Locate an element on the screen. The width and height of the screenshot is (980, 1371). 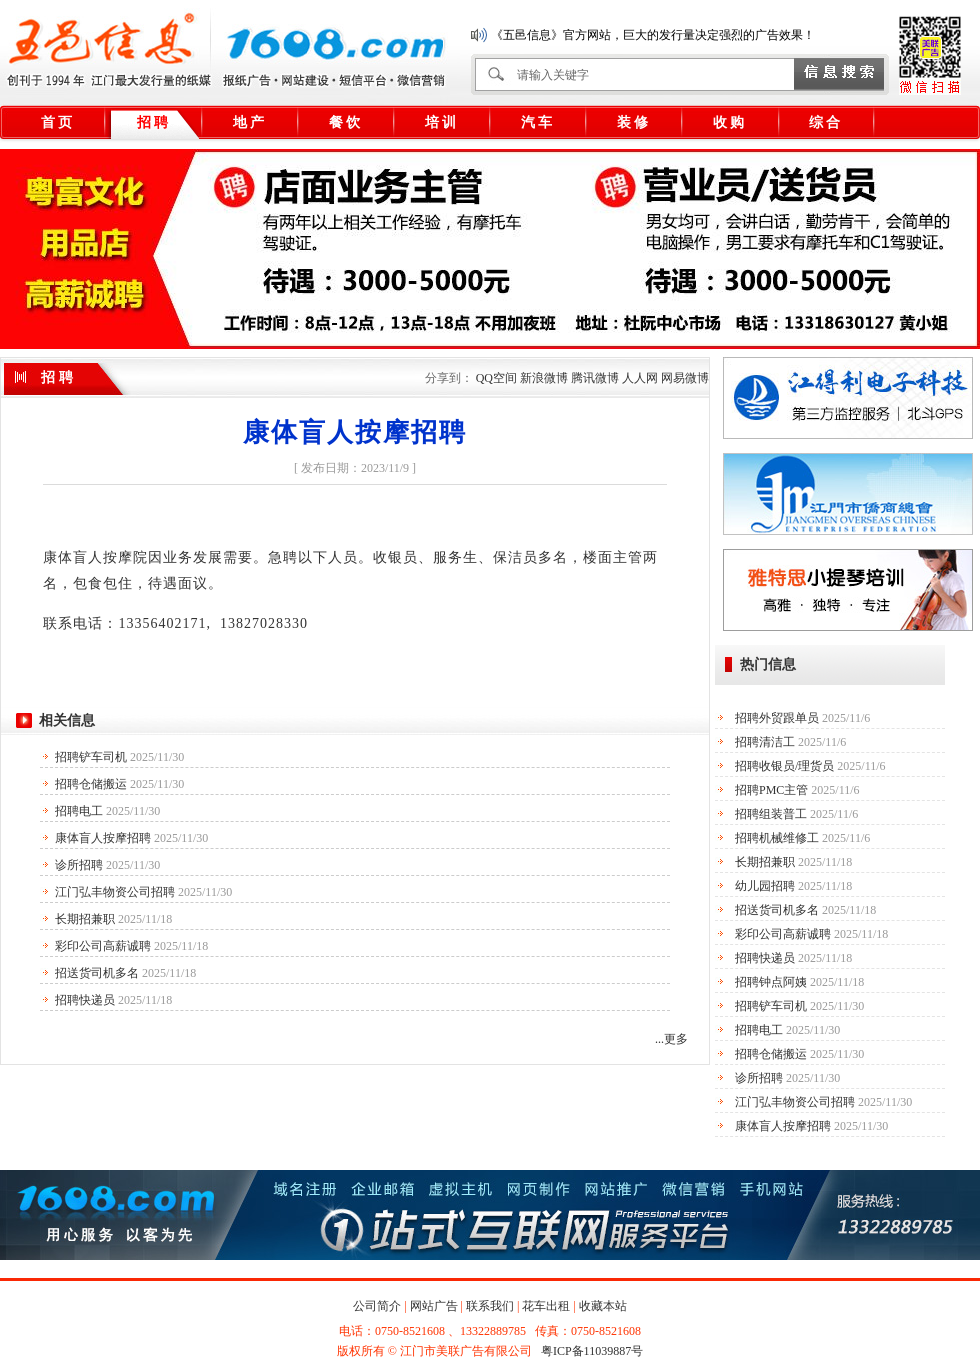
收藏本站 is located at coordinates (603, 1306).